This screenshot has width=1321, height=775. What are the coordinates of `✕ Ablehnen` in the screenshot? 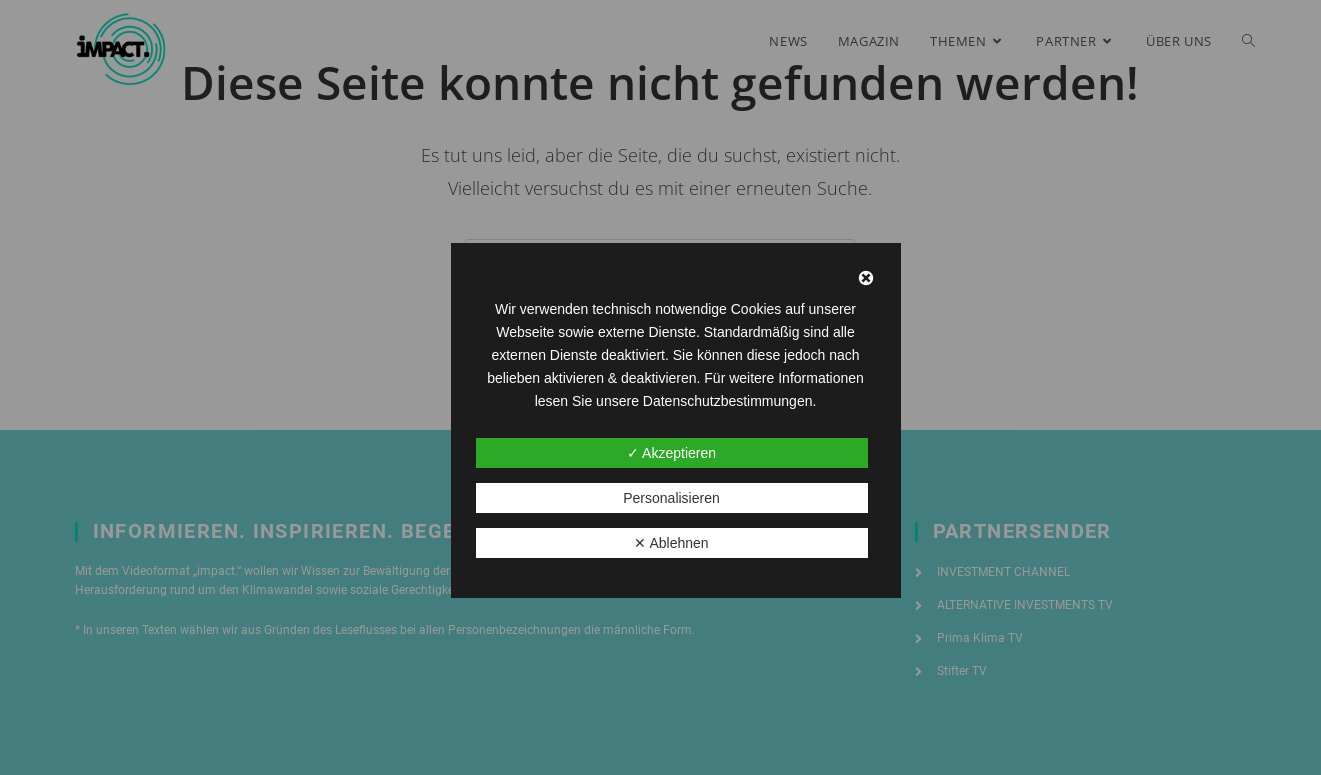 It's located at (671, 543).